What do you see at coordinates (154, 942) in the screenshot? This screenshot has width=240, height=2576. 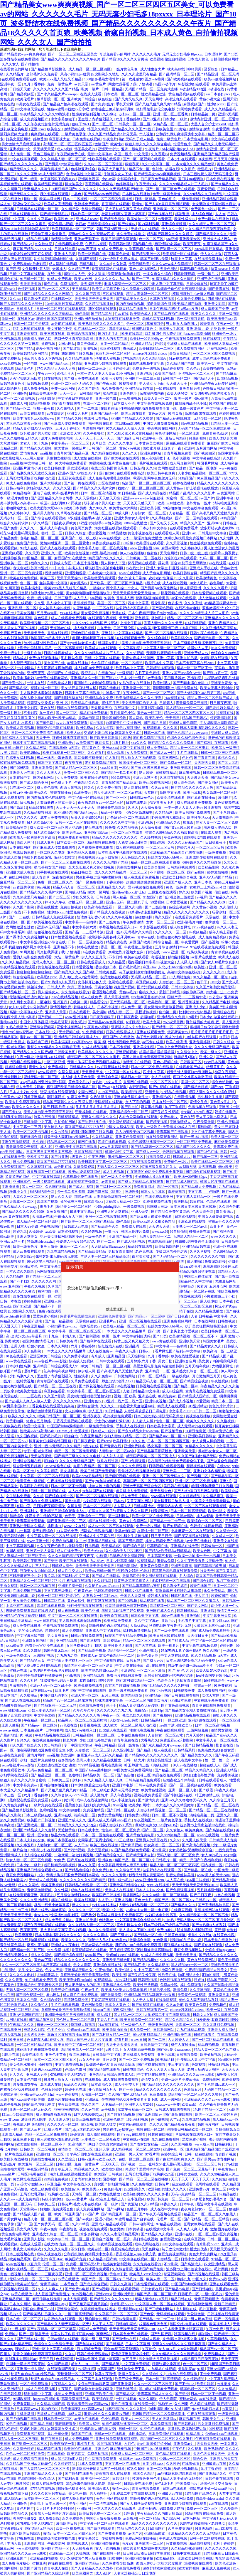 I see `麻豆国产欧美日韩综合精品二区` at bounding box center [154, 942].